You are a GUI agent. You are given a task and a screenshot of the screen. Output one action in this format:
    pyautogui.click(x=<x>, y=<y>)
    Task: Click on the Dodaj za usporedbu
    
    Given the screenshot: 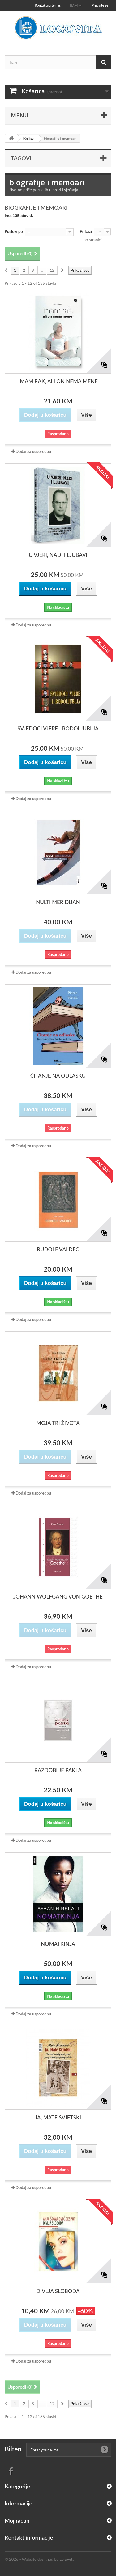 What is the action you would take?
    pyautogui.click(x=33, y=451)
    